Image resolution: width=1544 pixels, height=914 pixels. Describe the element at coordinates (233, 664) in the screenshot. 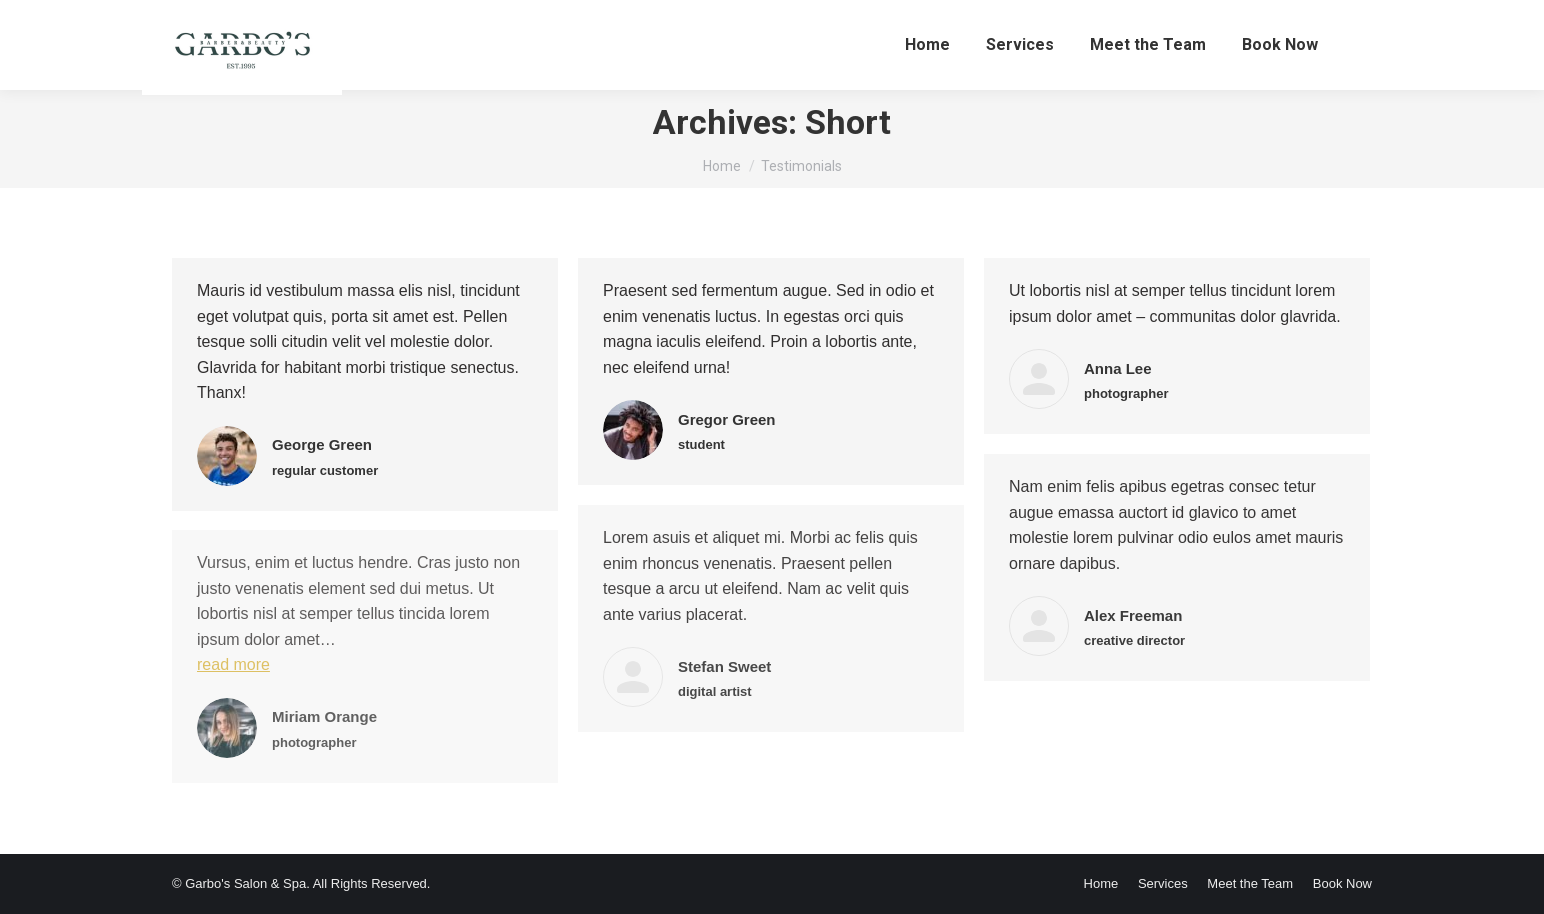

I see `read more [Read more about Miriam Orange]` at that location.